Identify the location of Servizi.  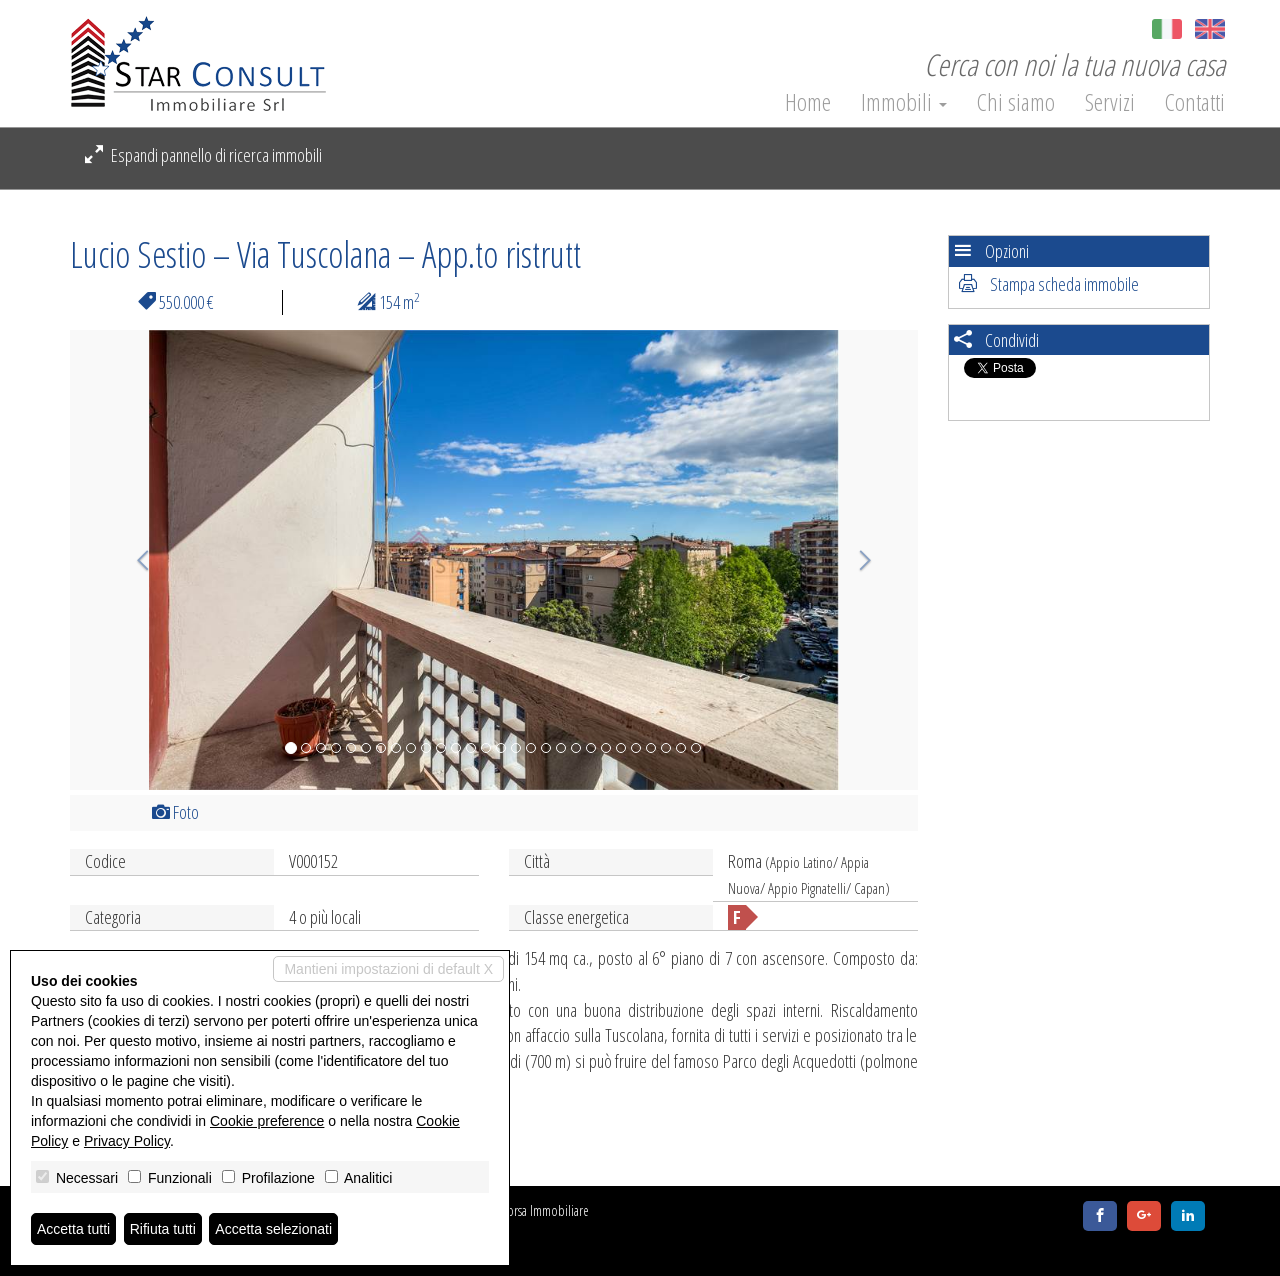
(1110, 102).